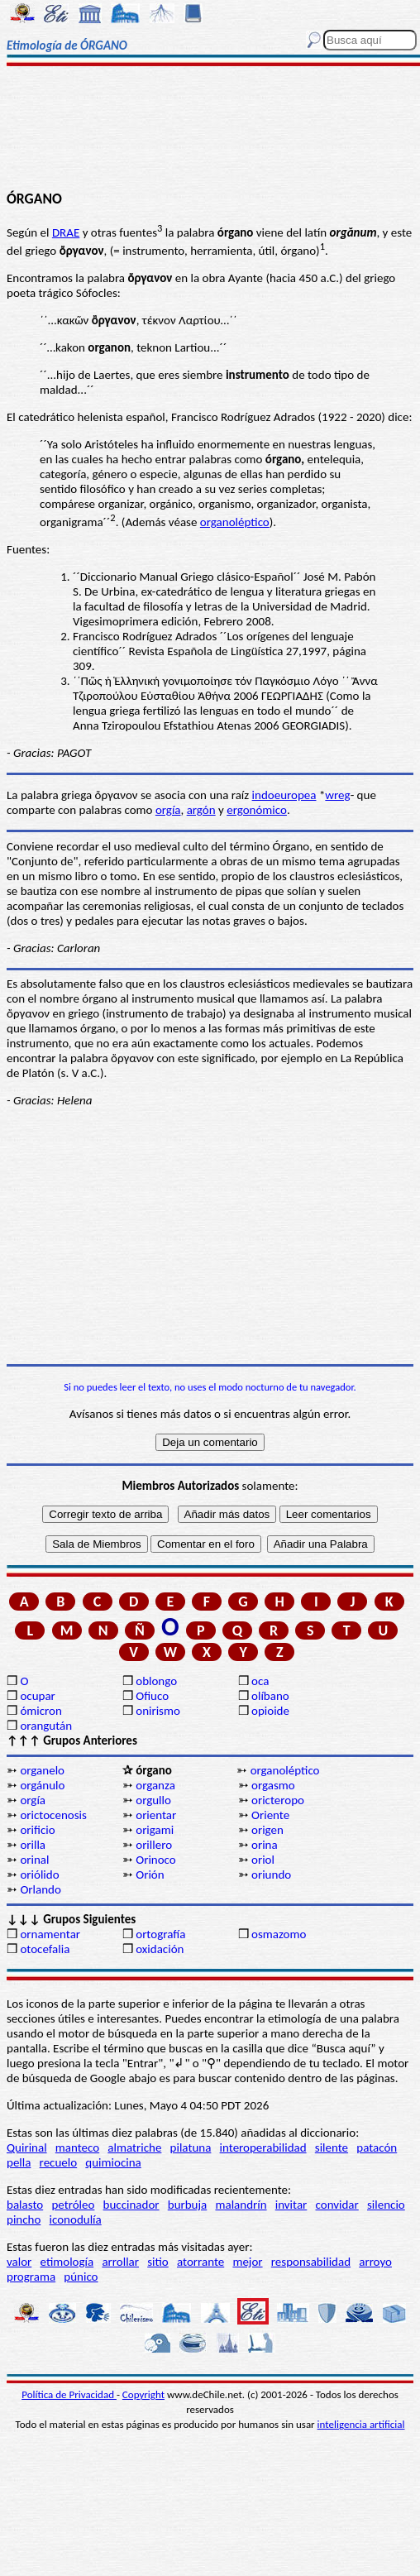  I want to click on otocefalia, so click(44, 1949).